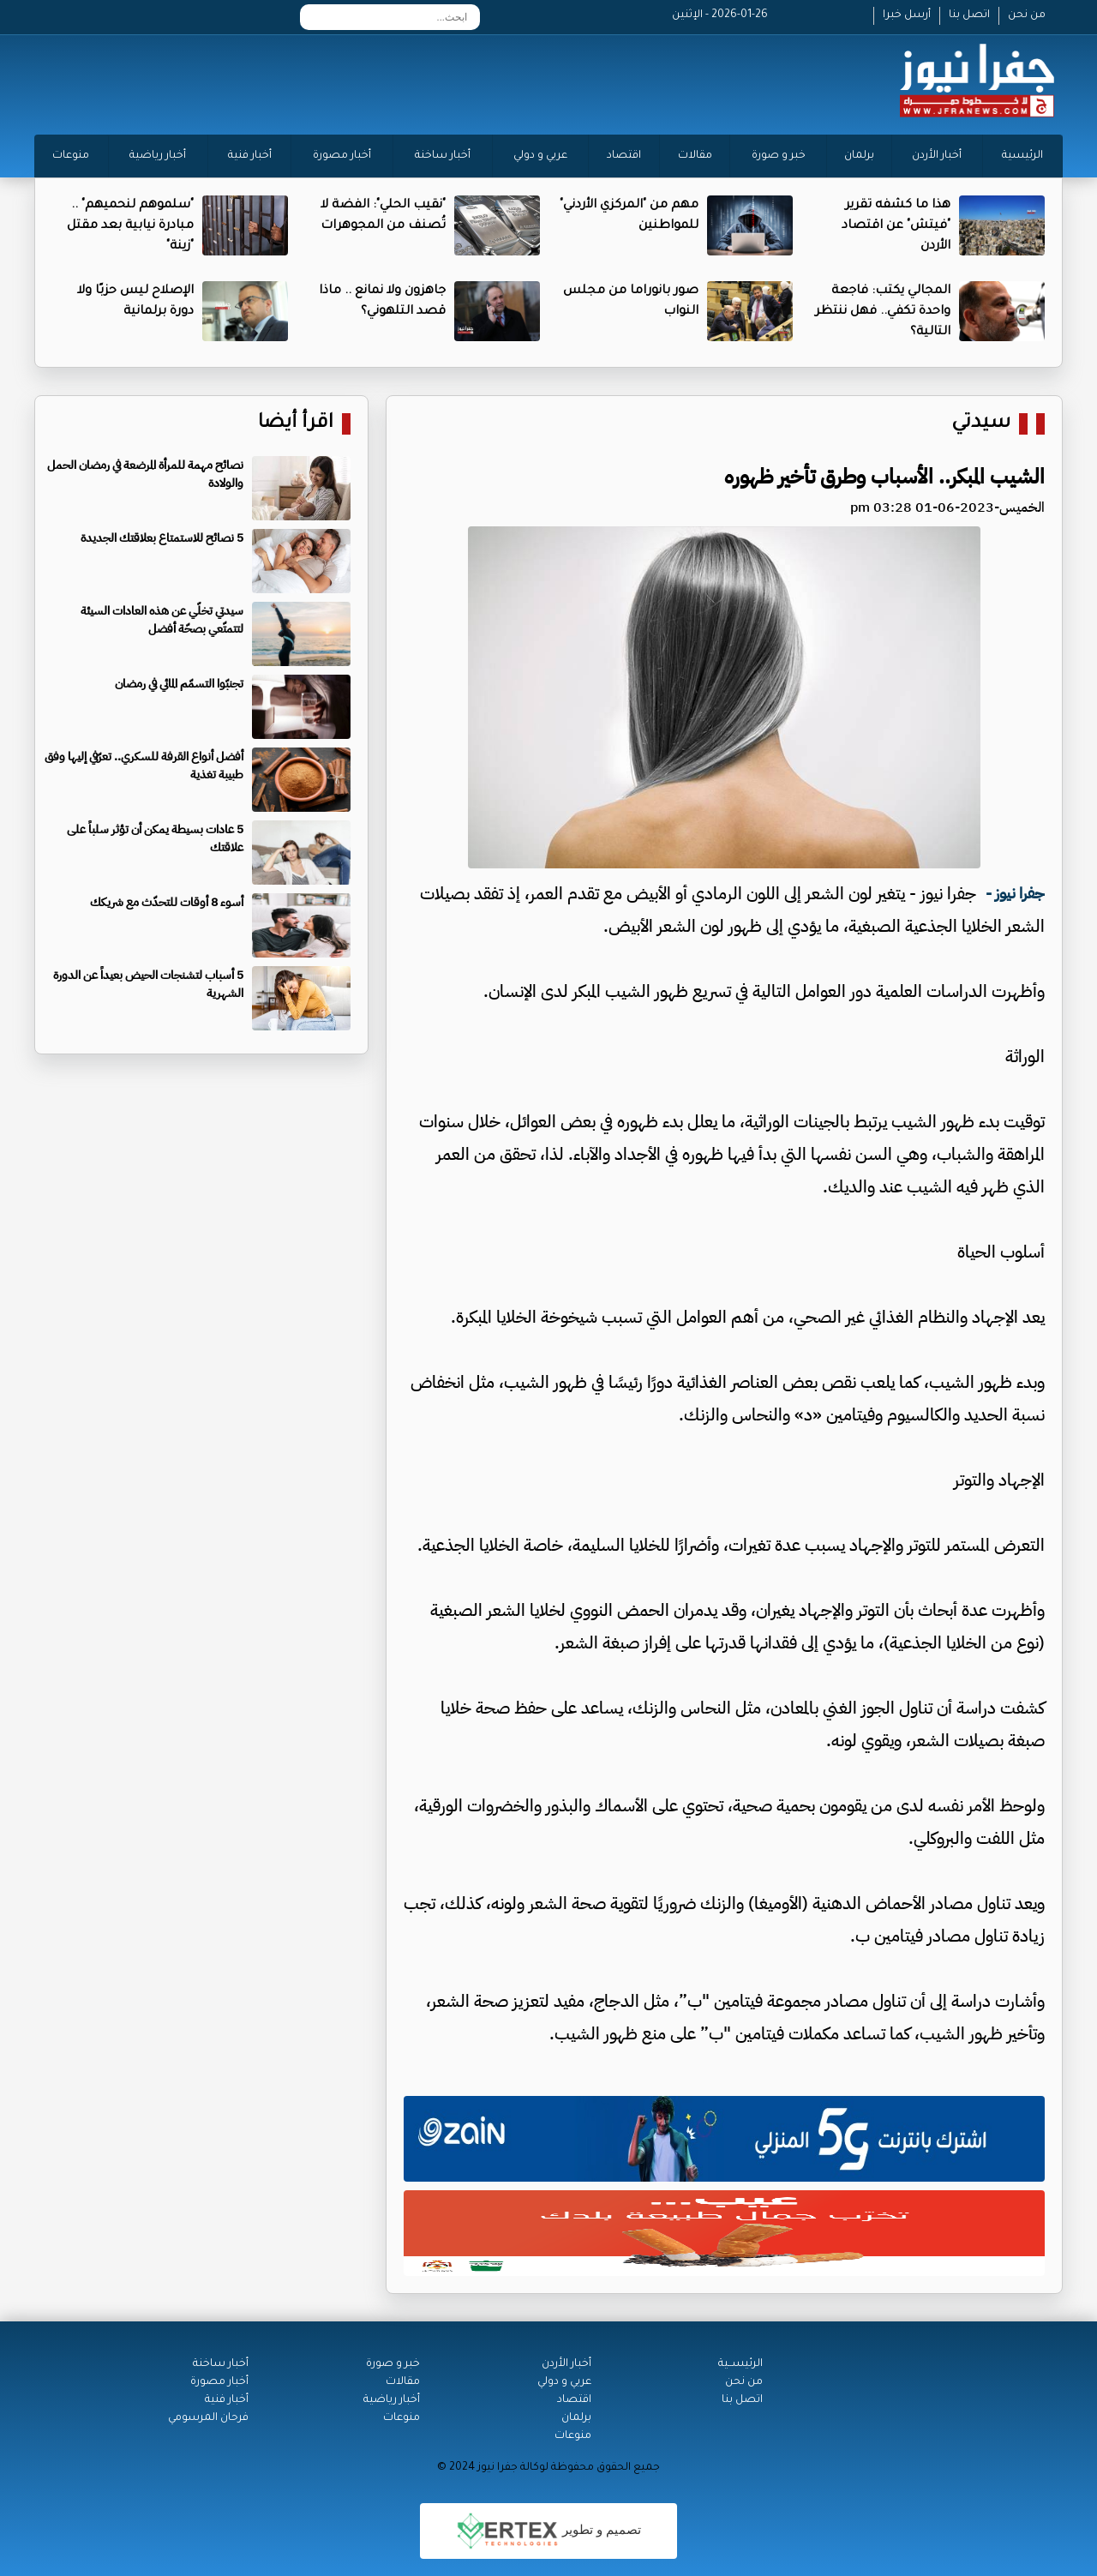  Describe the element at coordinates (179, 684) in the screenshot. I see `تجنبّوا التسمّم المائي في رمضان` at that location.